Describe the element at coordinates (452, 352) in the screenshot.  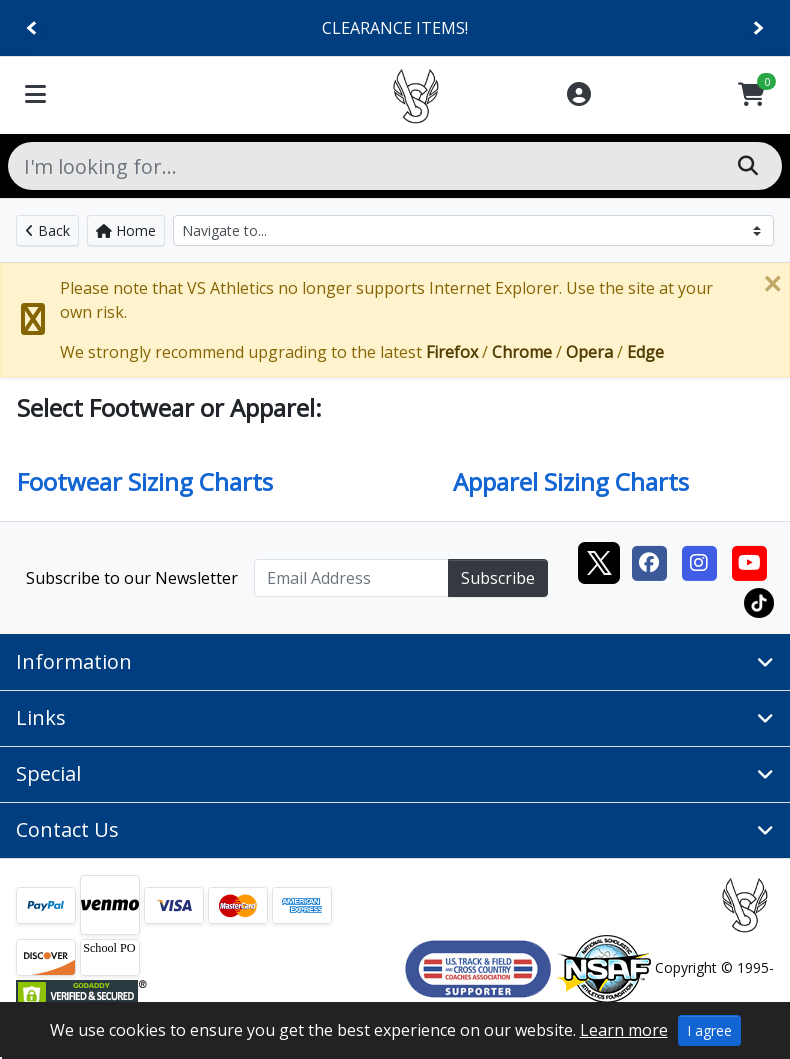
I see `Firefox` at that location.